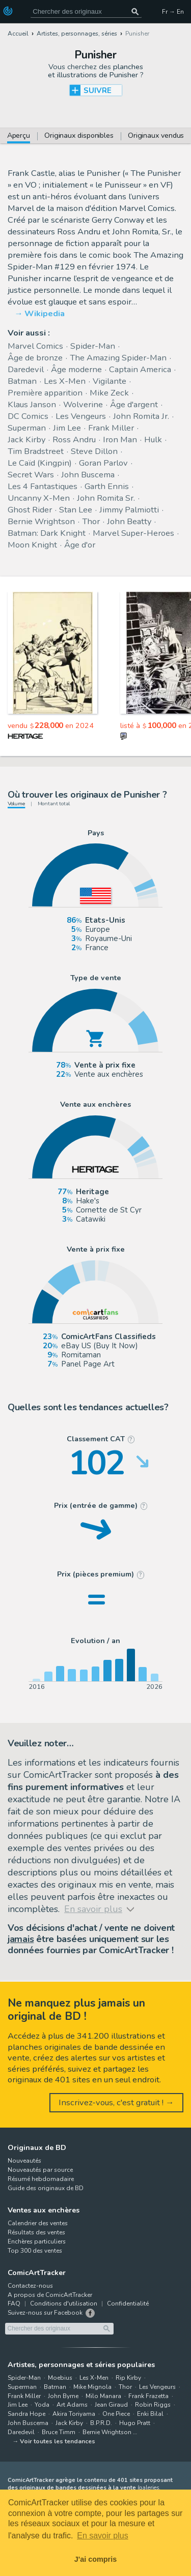  What do you see at coordinates (30, 510) in the screenshot?
I see `Ghost Rider` at bounding box center [30, 510].